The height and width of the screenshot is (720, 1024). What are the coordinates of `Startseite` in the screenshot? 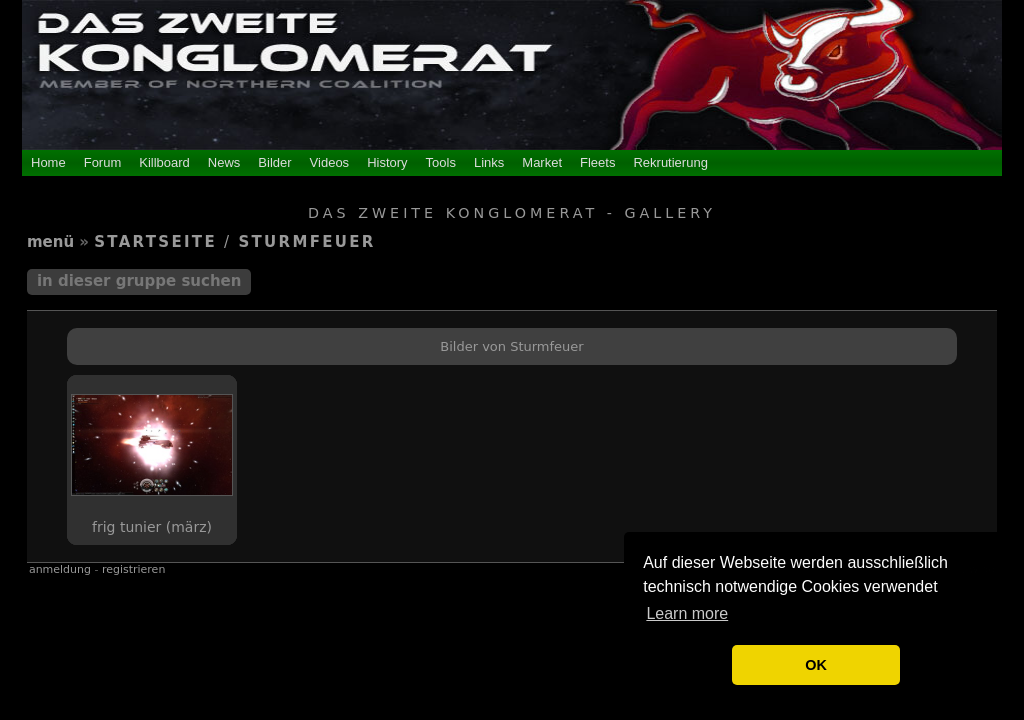 It's located at (155, 242).